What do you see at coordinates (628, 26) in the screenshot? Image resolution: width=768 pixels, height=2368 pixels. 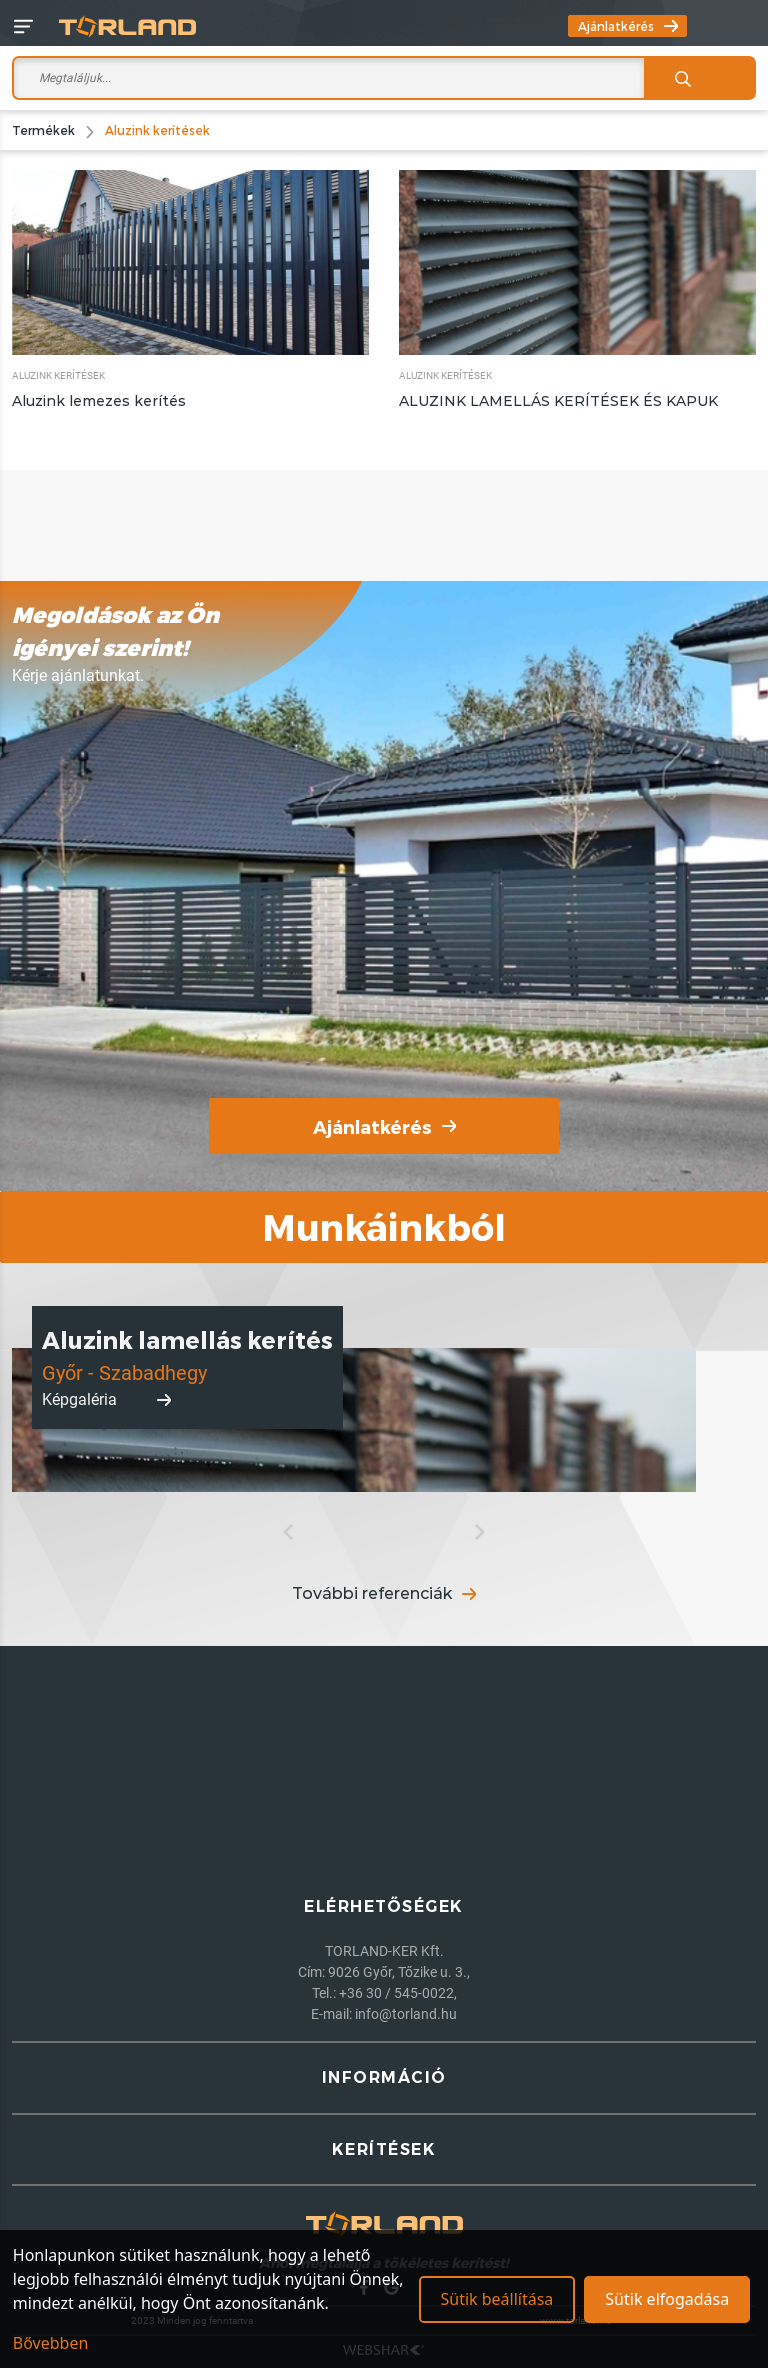 I see `Ajánlatkérés` at bounding box center [628, 26].